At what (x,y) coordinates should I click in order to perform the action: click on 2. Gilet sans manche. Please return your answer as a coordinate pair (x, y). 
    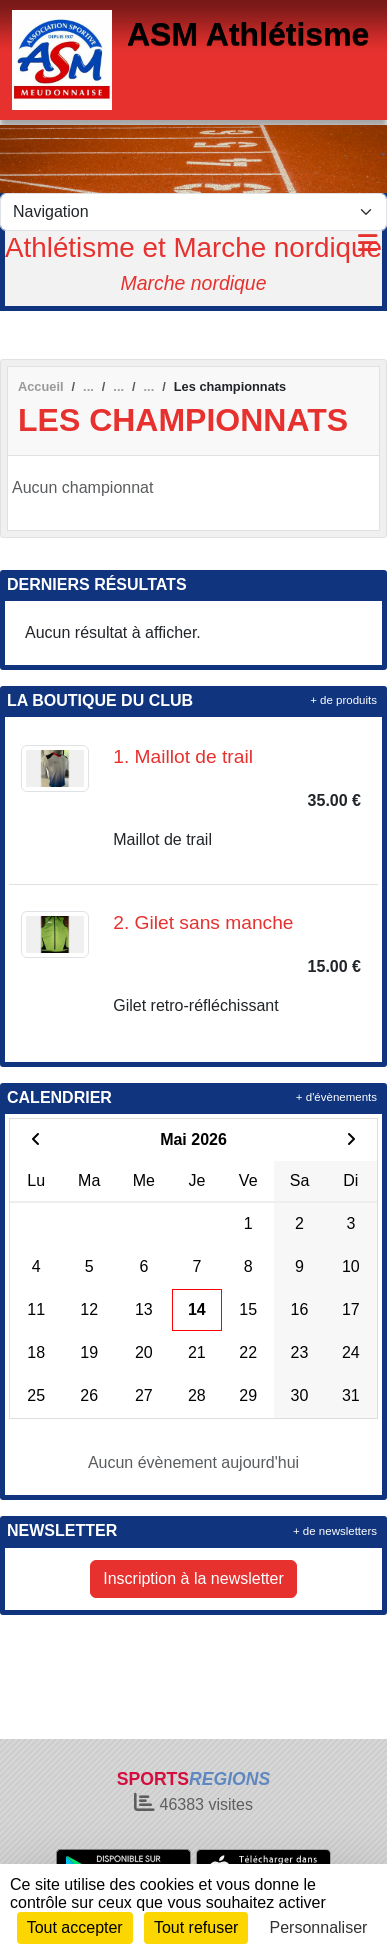
    Looking at the image, I should click on (203, 922).